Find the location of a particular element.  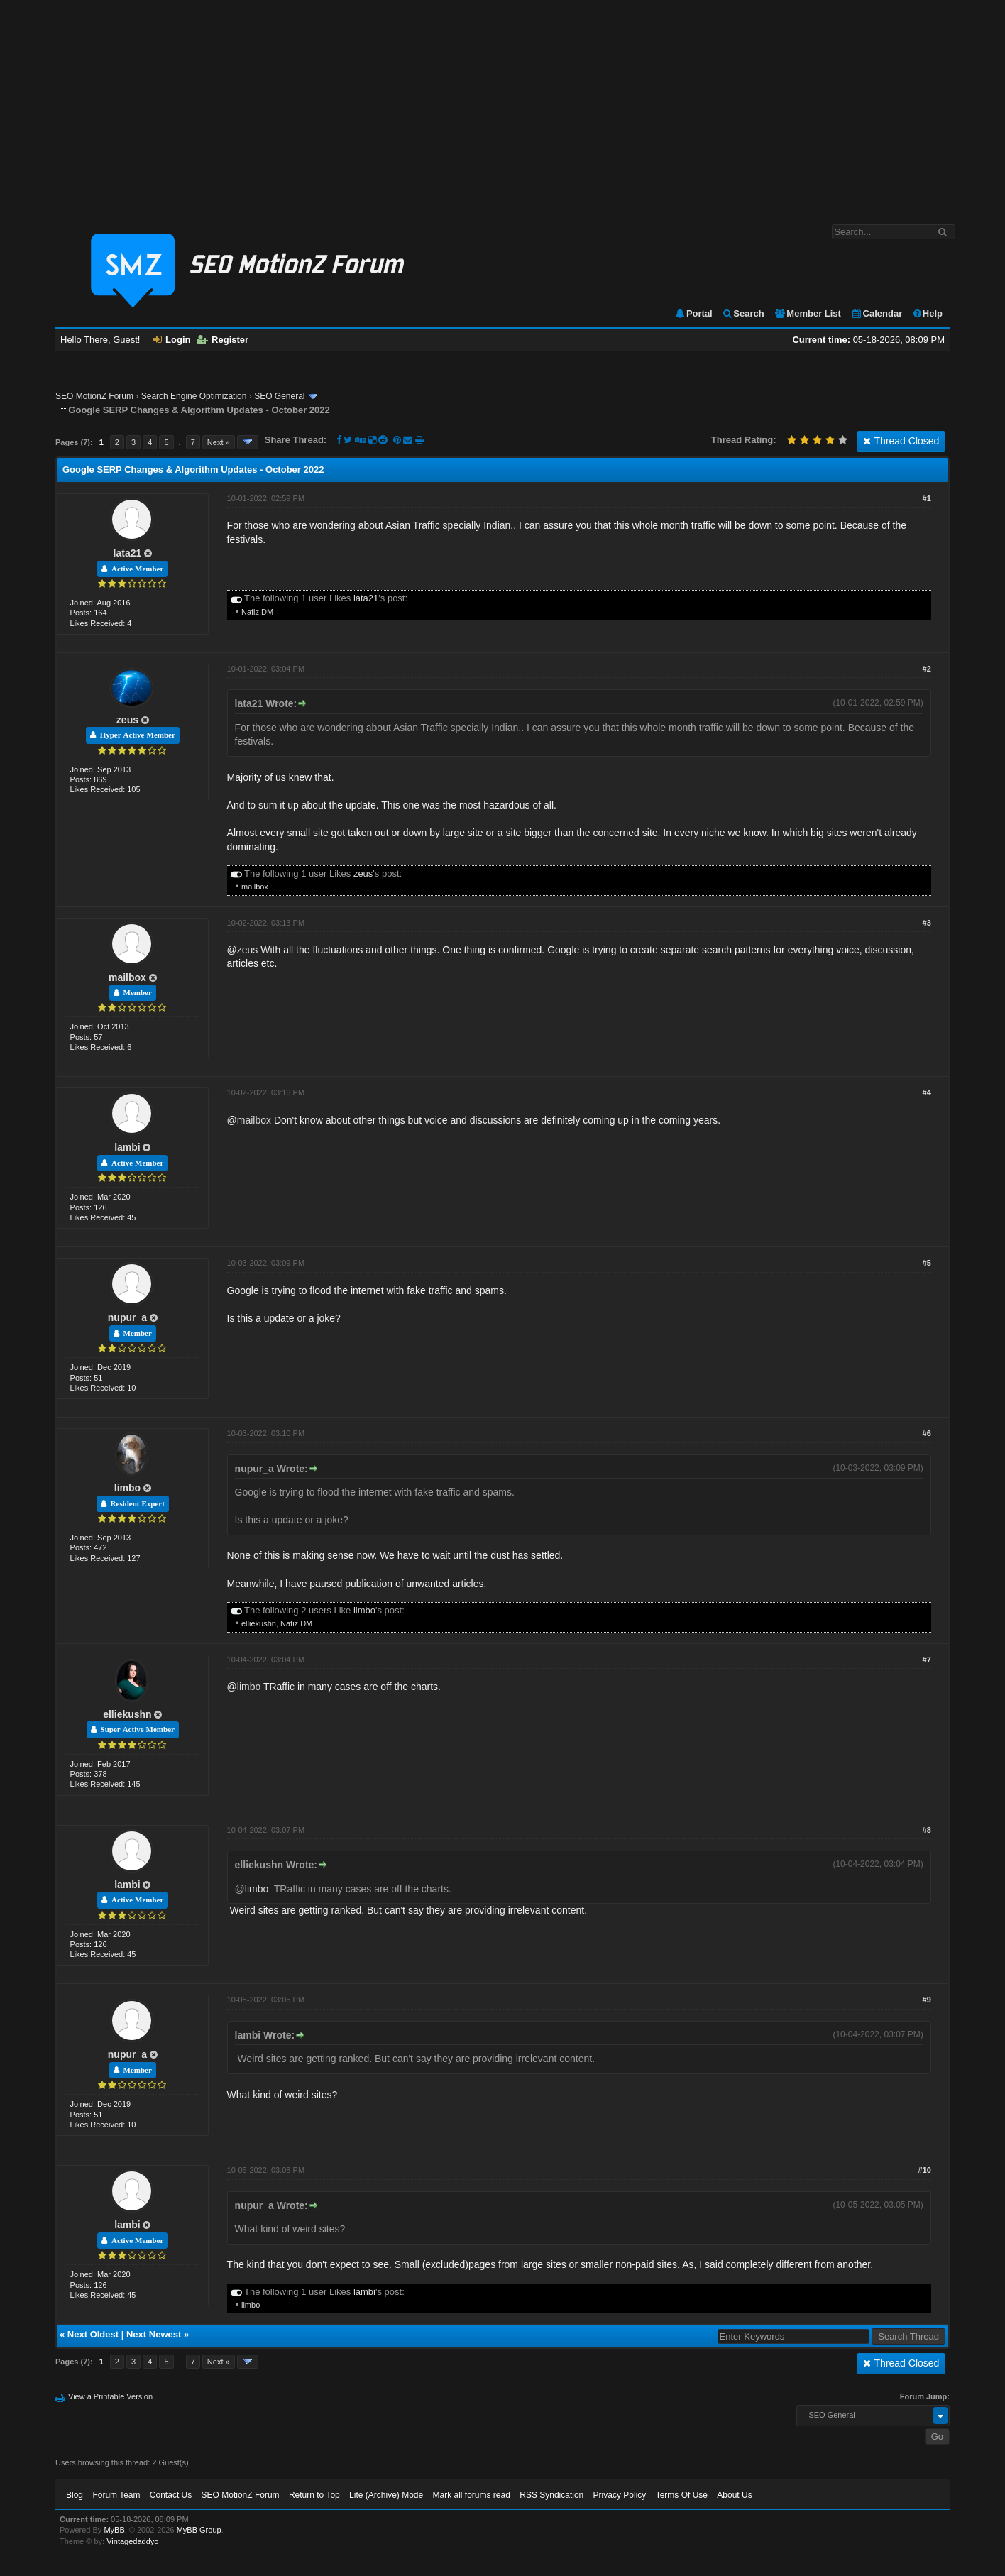

Next » is located at coordinates (218, 442).